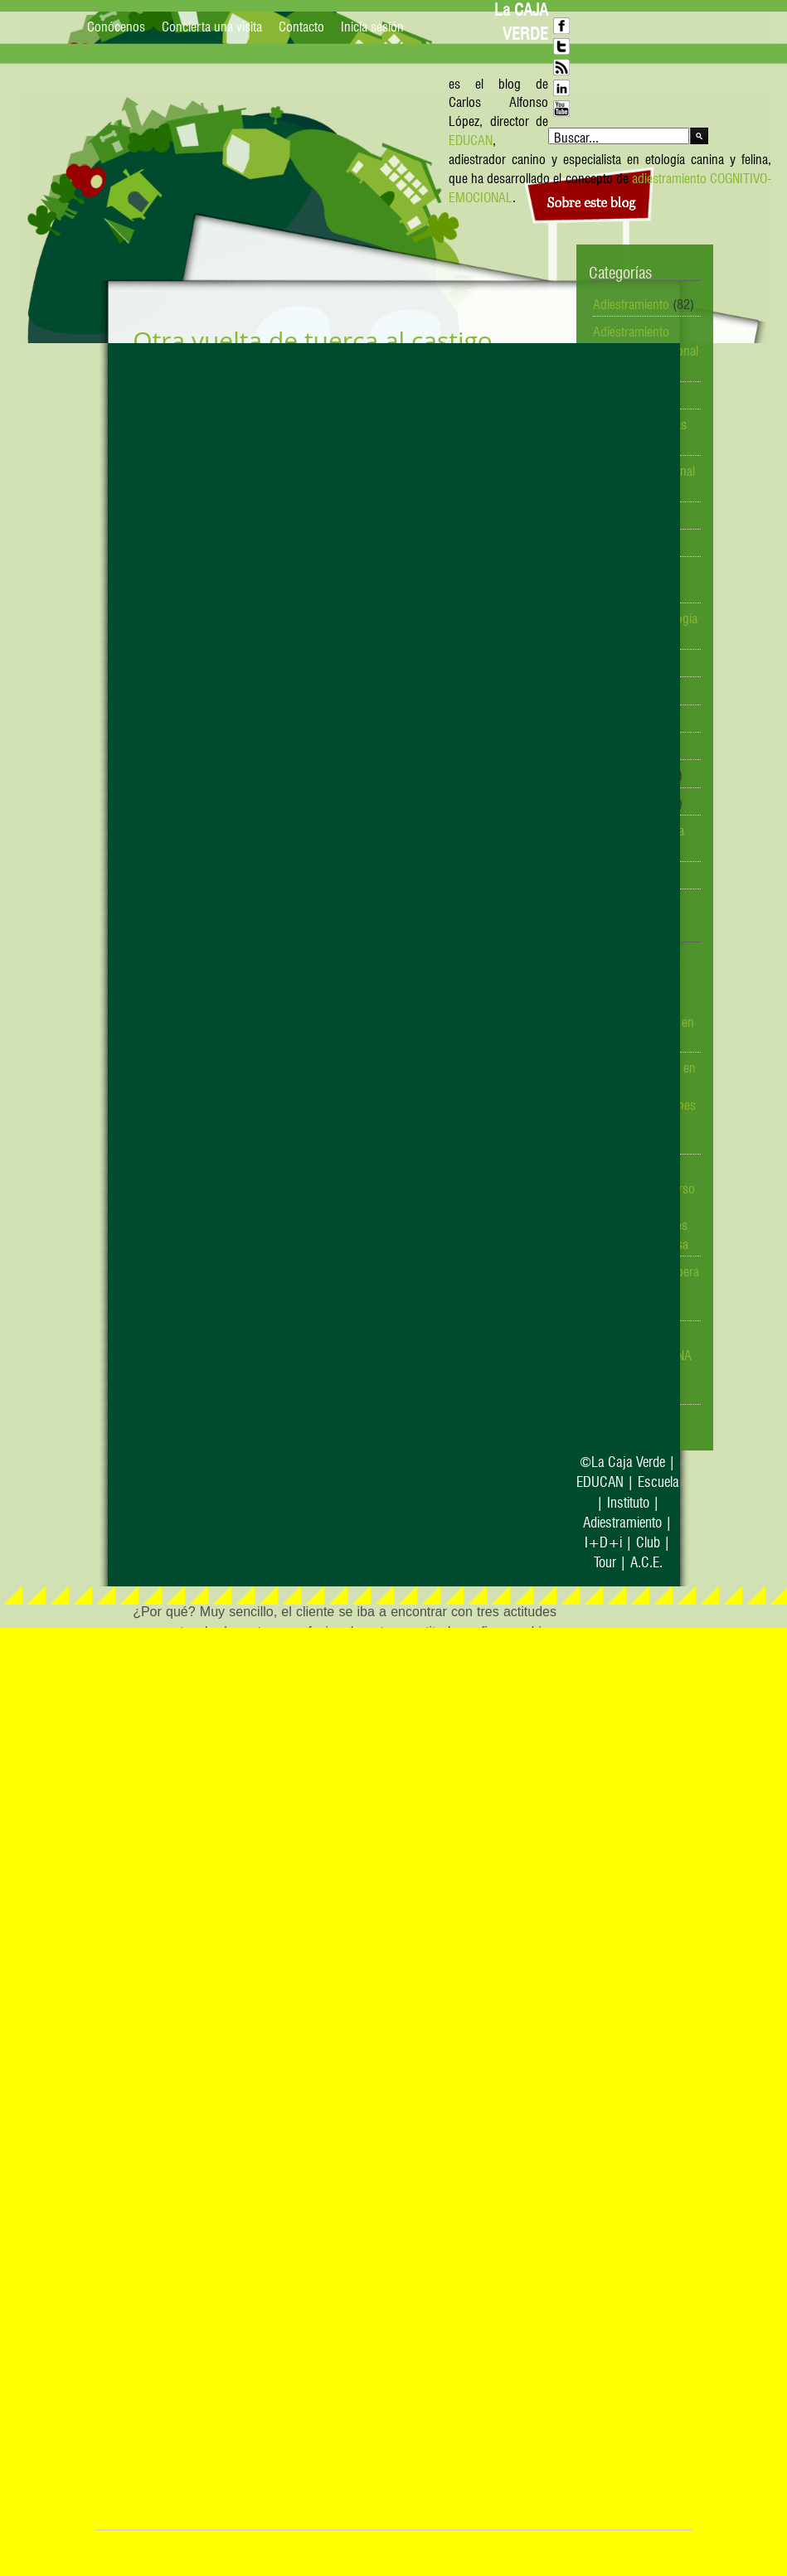  I want to click on Concierta una visita, so click(212, 25).